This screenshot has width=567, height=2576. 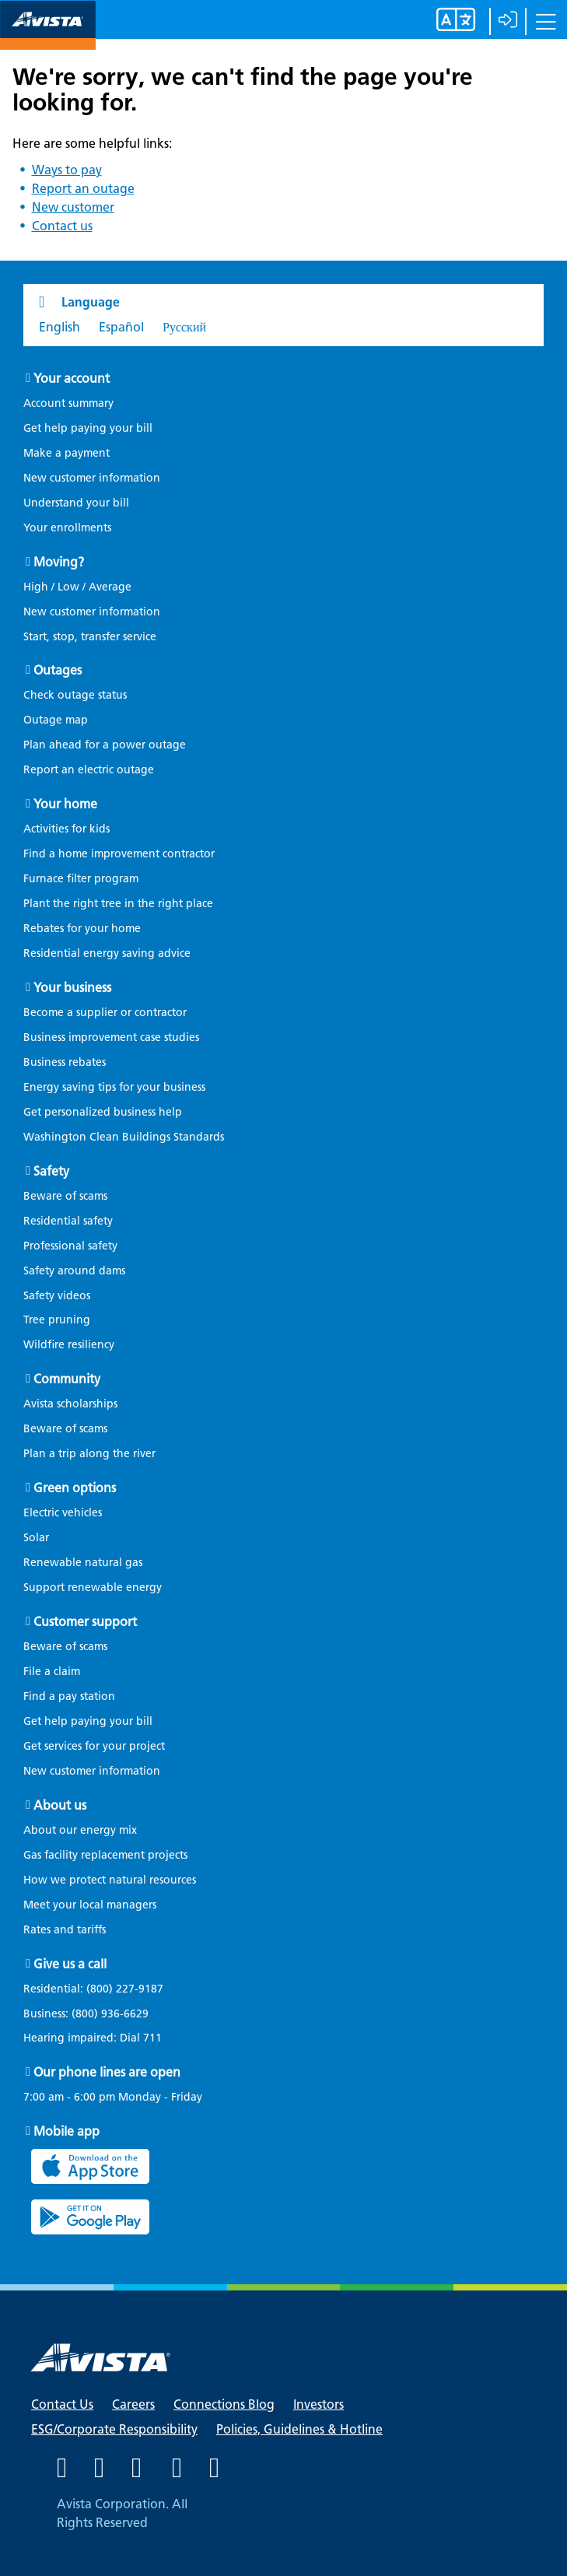 What do you see at coordinates (64, 1929) in the screenshot?
I see `Rates and tariffs` at bounding box center [64, 1929].